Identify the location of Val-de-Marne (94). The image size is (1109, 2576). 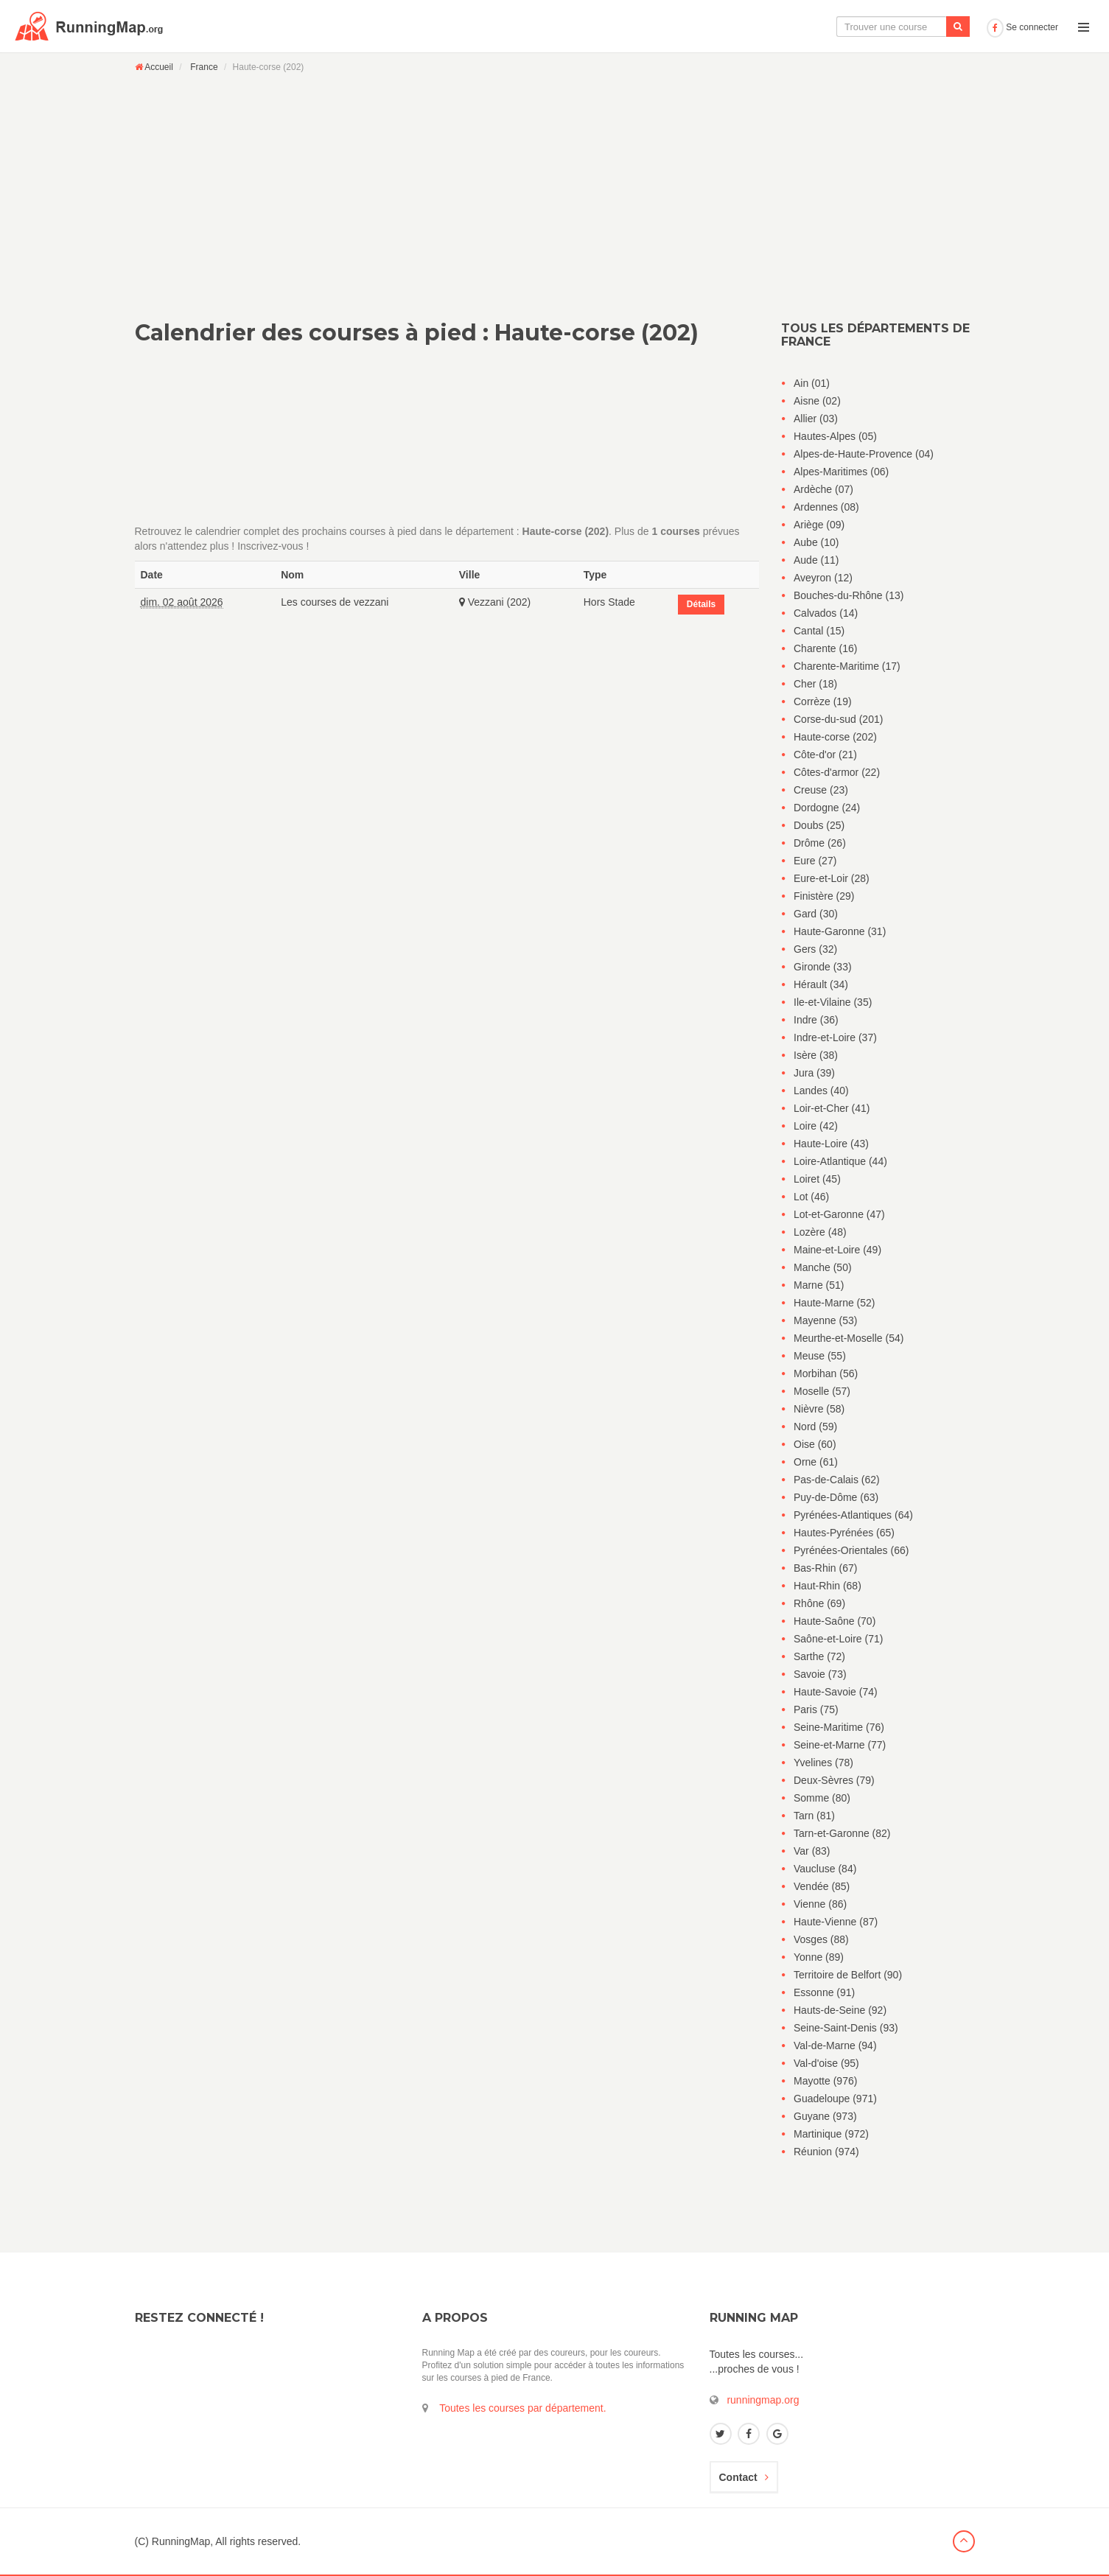
(835, 2045).